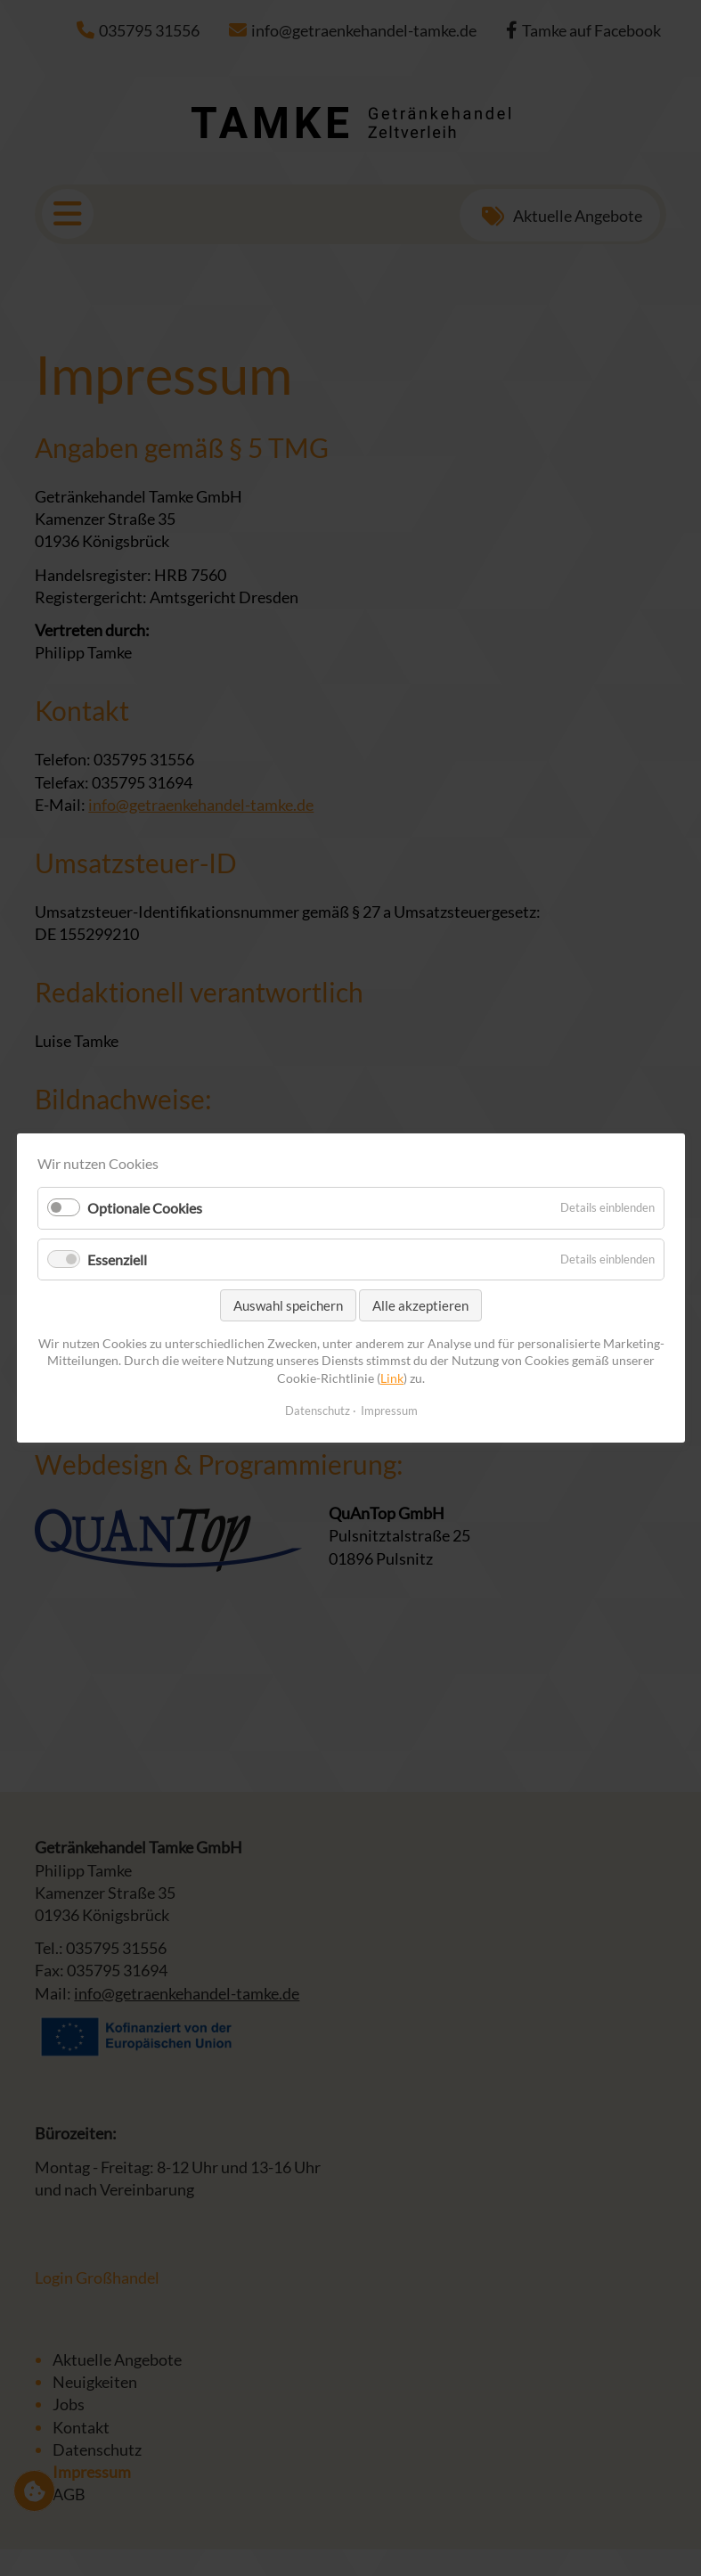 This screenshot has width=701, height=2576. Describe the element at coordinates (420, 1305) in the screenshot. I see `Alle akzeptieren` at that location.